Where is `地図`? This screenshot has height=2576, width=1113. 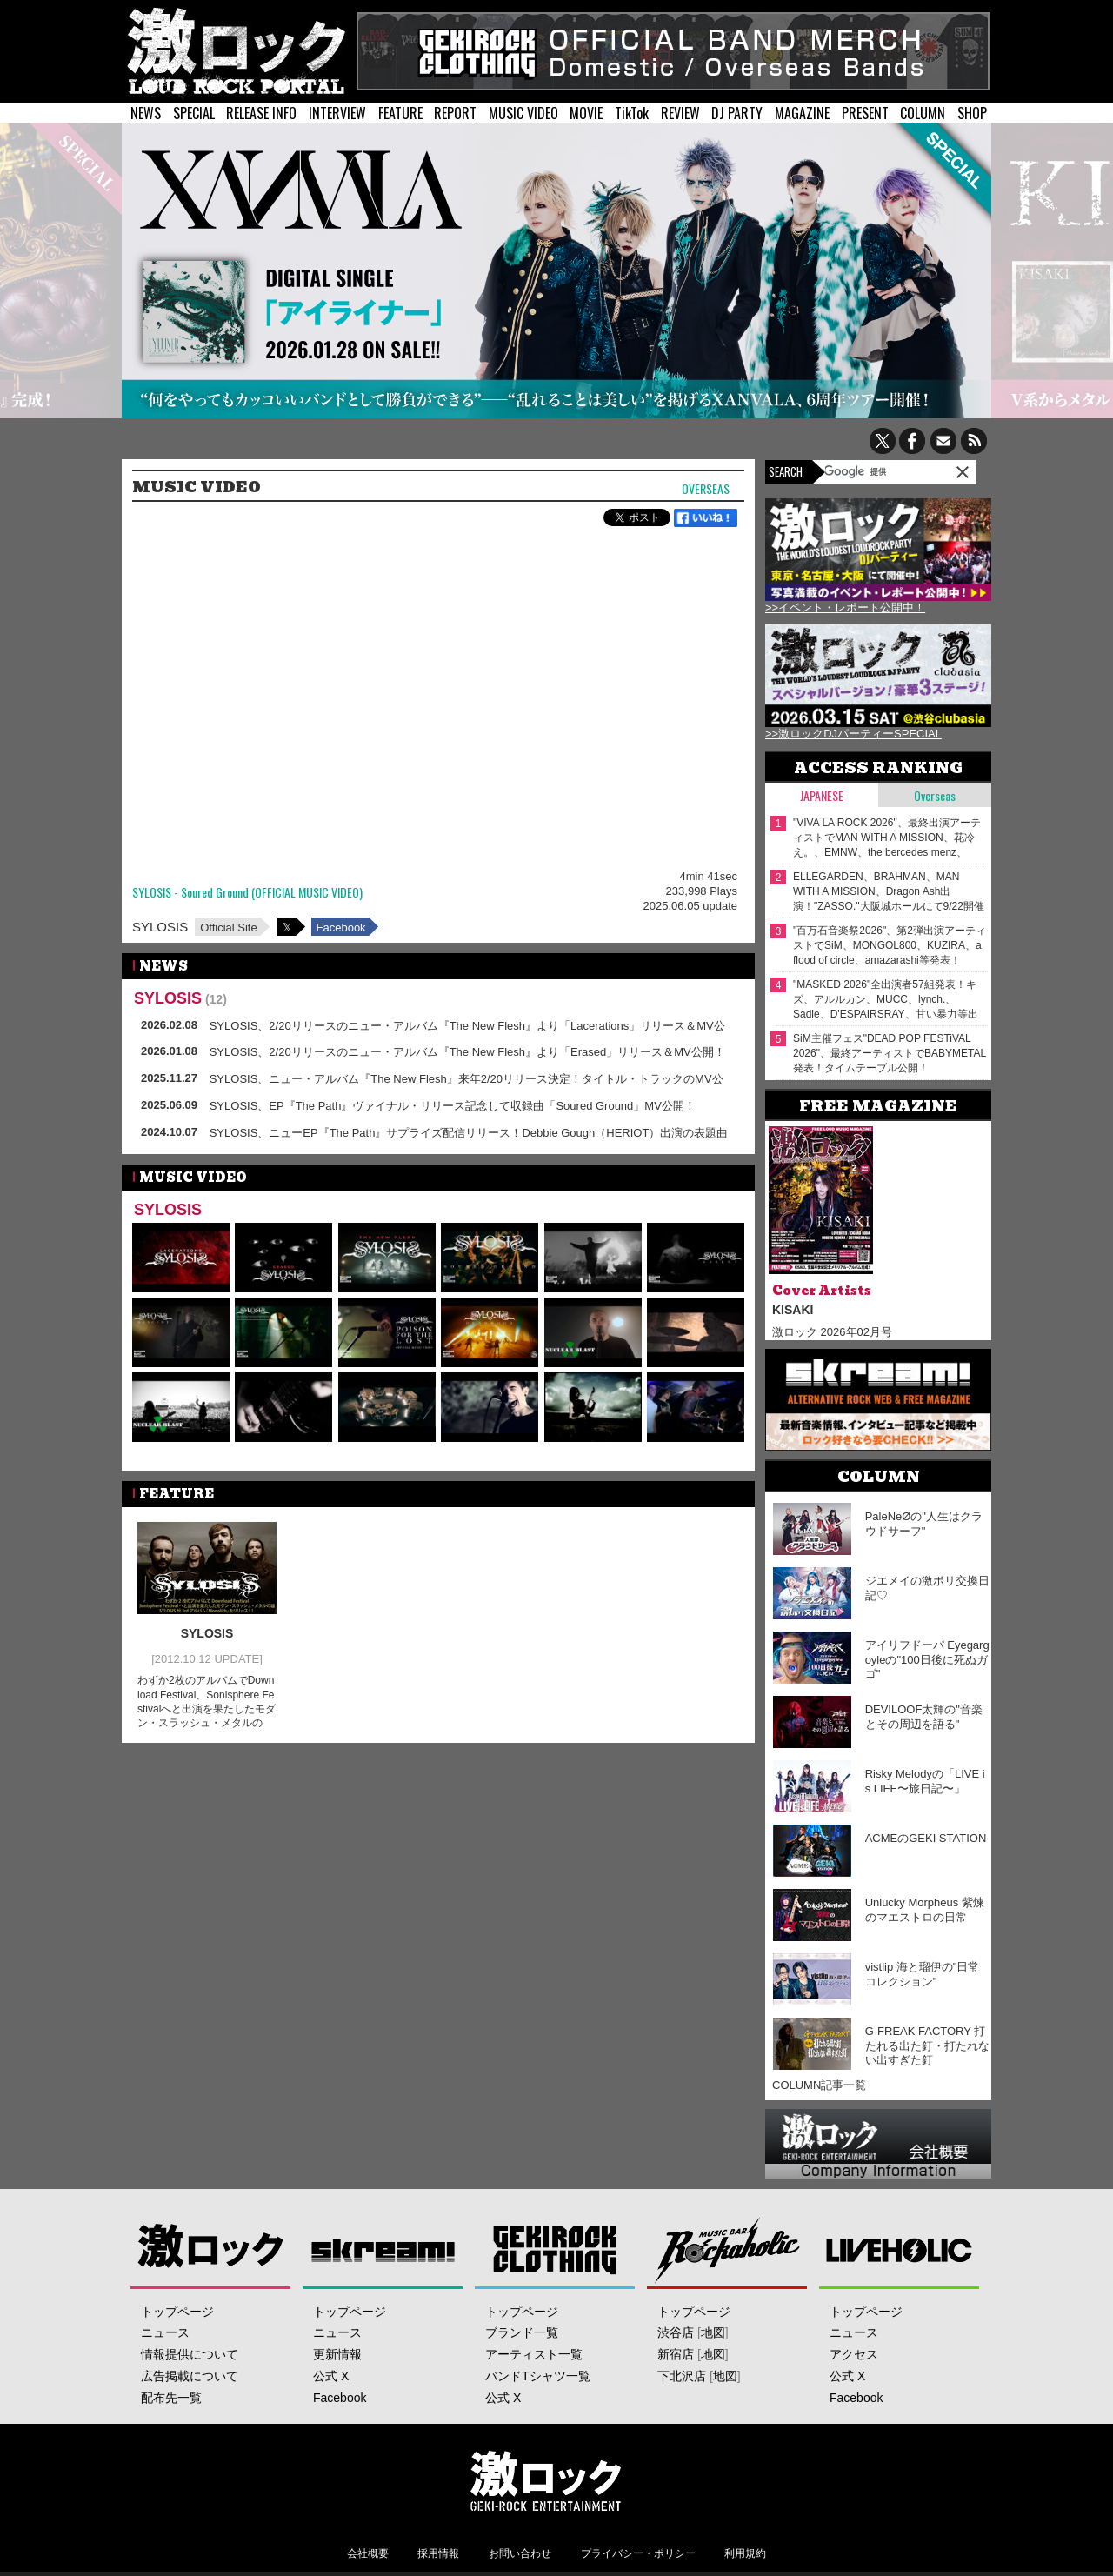 地図 is located at coordinates (713, 2332).